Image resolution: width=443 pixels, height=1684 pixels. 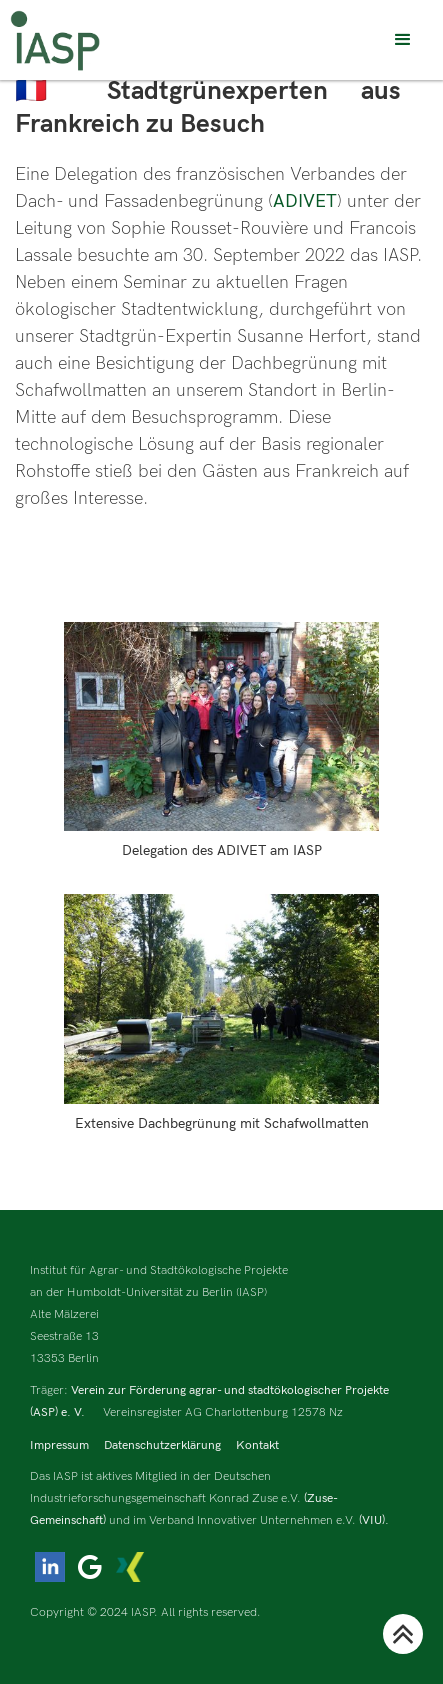 I want to click on Impressum, so click(x=59, y=1445).